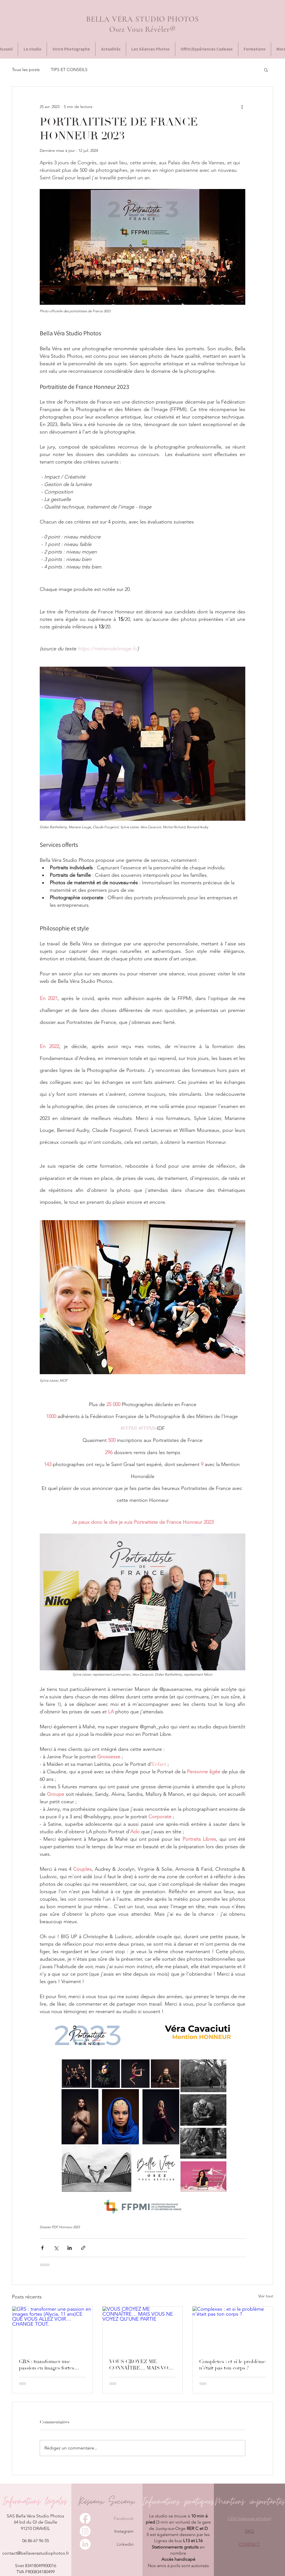 The height and width of the screenshot is (2576, 285). Describe the element at coordinates (266, 69) in the screenshot. I see `[button]` at that location.